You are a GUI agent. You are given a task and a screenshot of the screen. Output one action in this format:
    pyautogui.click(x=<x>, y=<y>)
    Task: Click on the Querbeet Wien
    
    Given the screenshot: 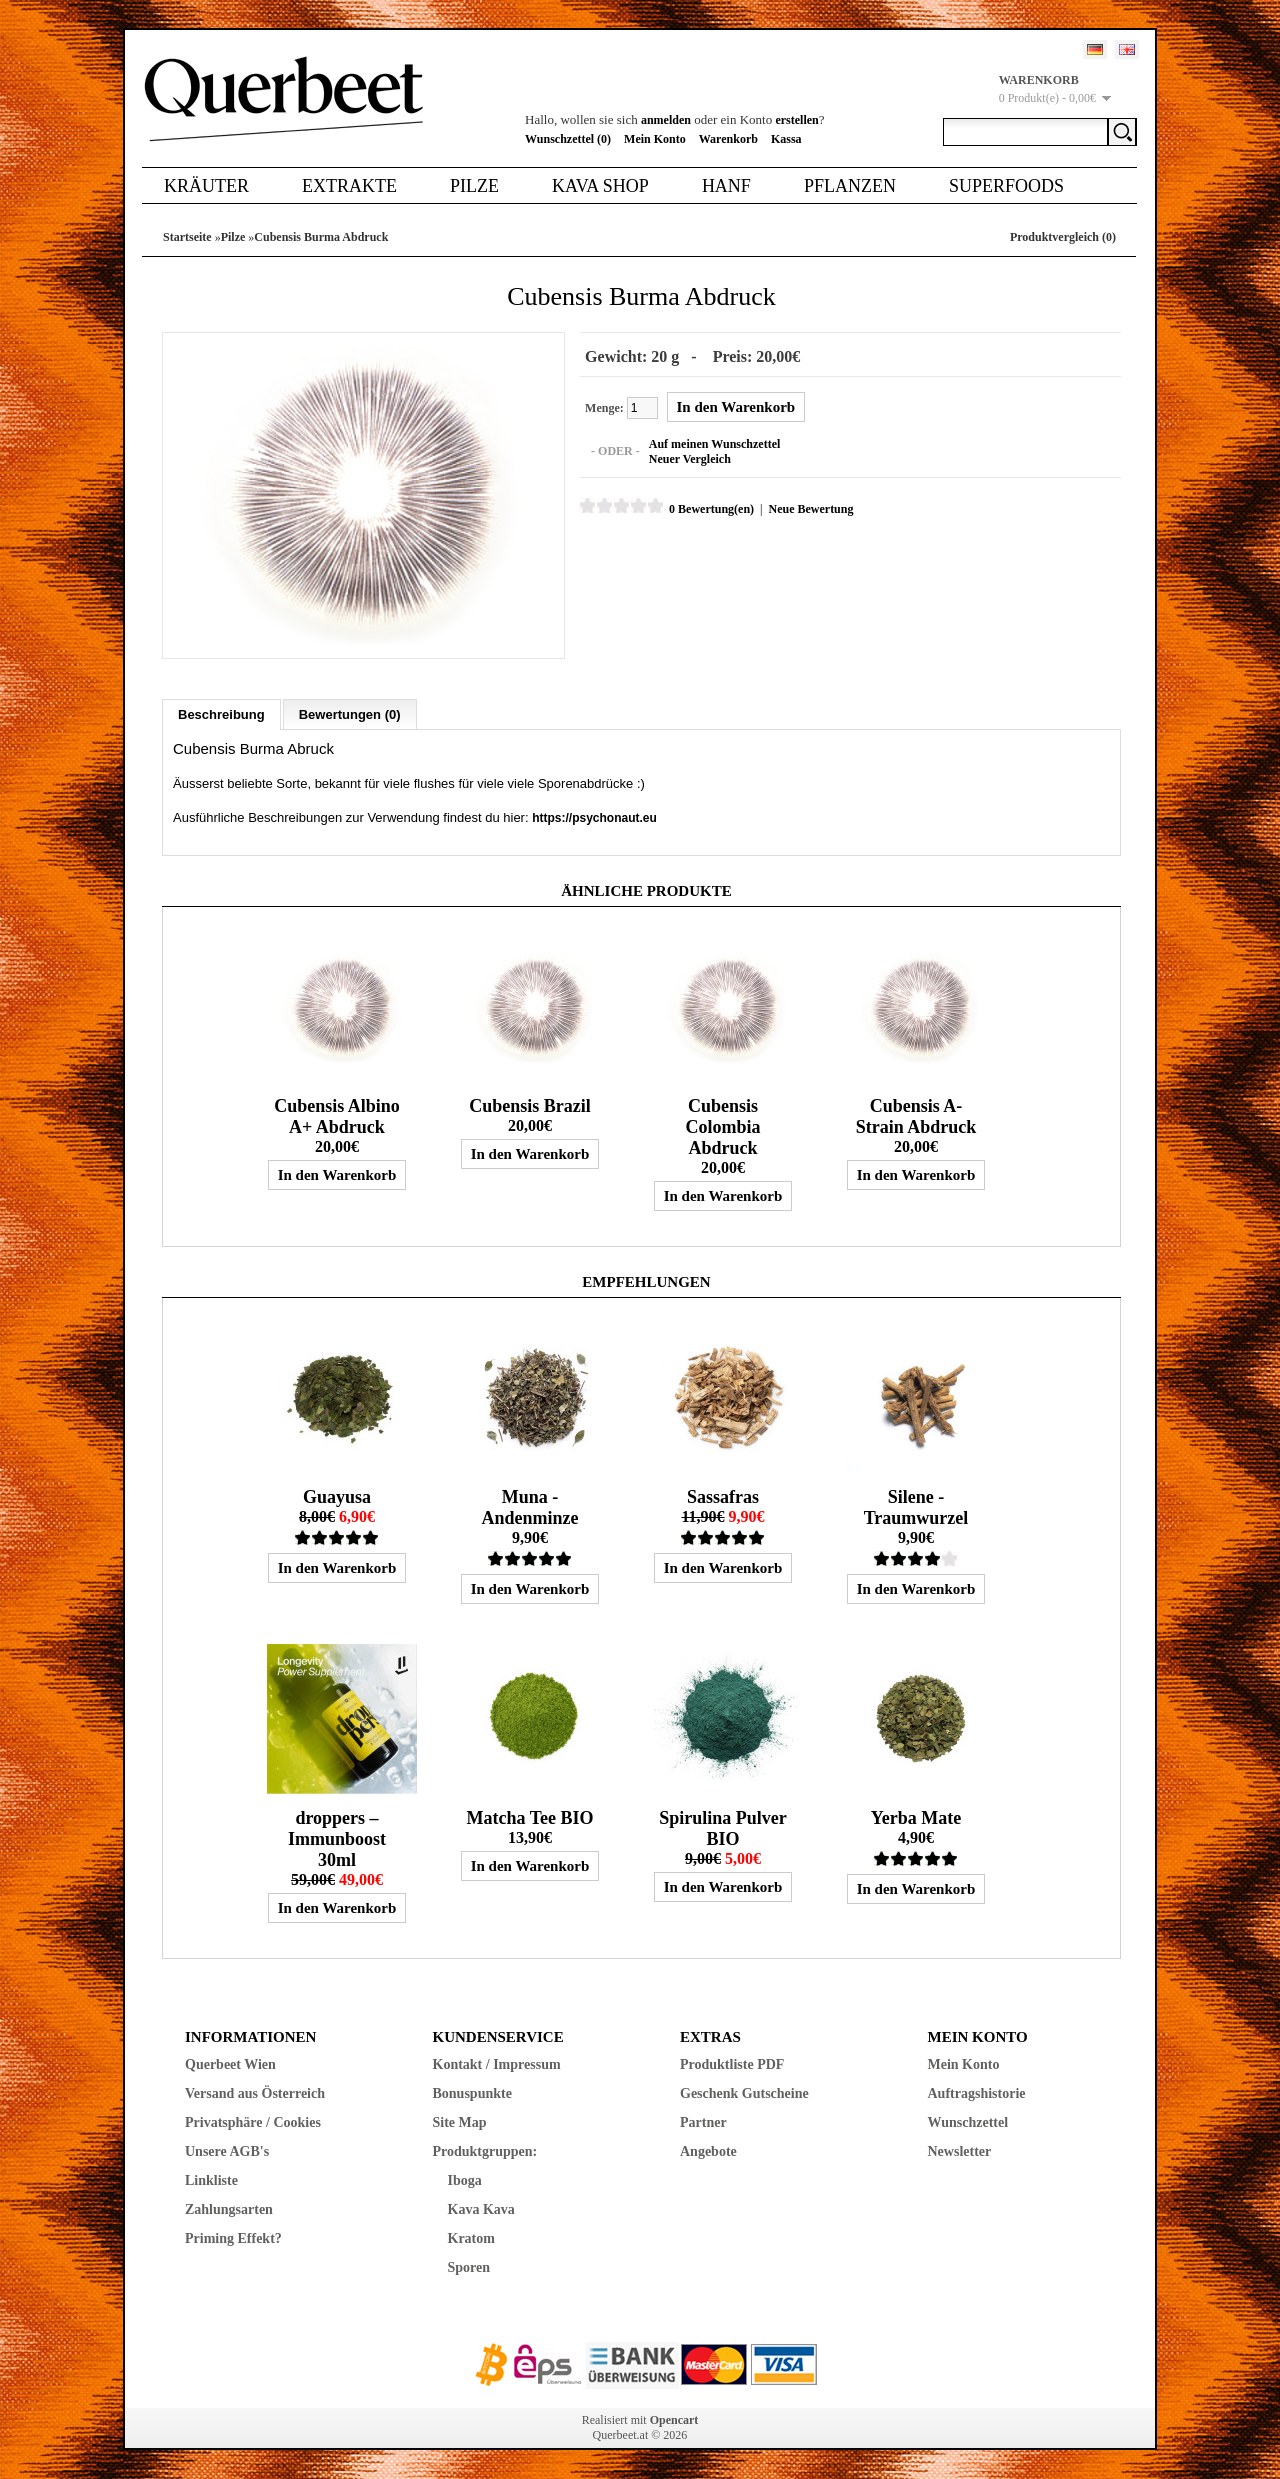 What is the action you would take?
    pyautogui.click(x=230, y=2063)
    